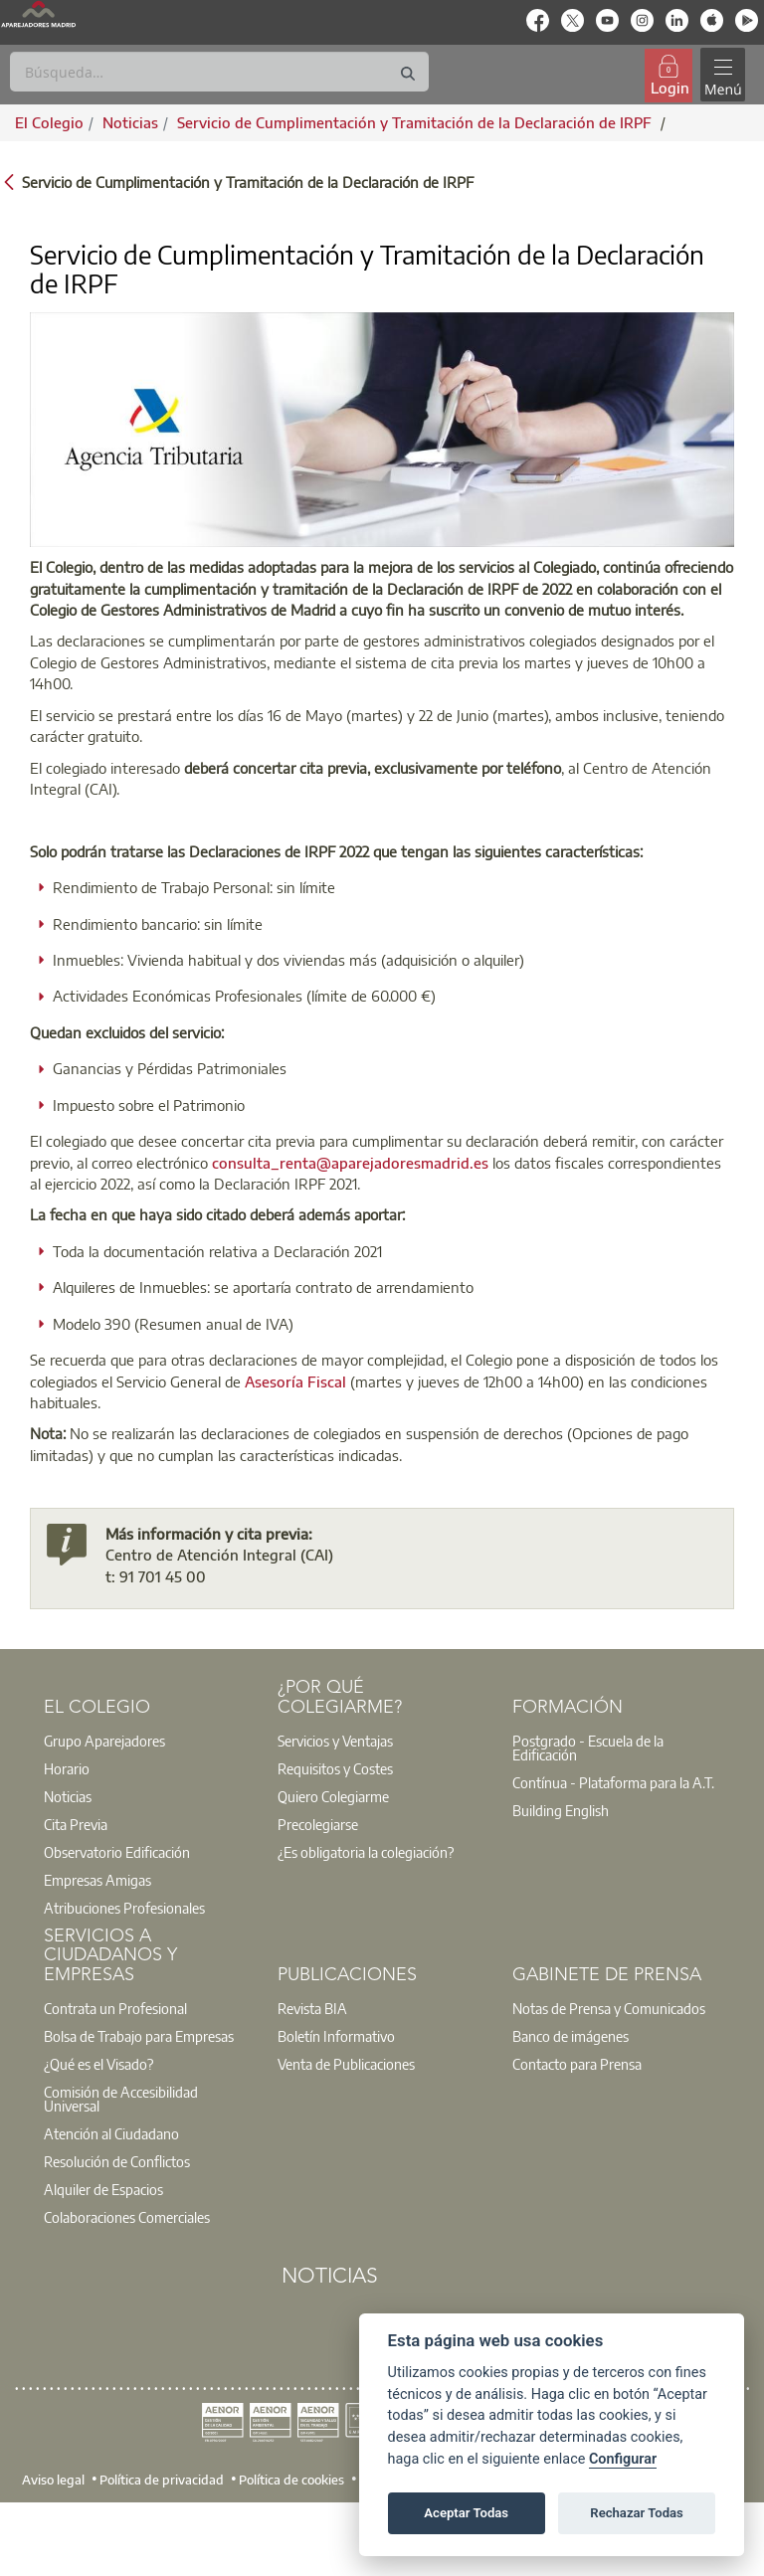 The height and width of the screenshot is (2576, 764). I want to click on Alquiler de Espacios, so click(103, 2189).